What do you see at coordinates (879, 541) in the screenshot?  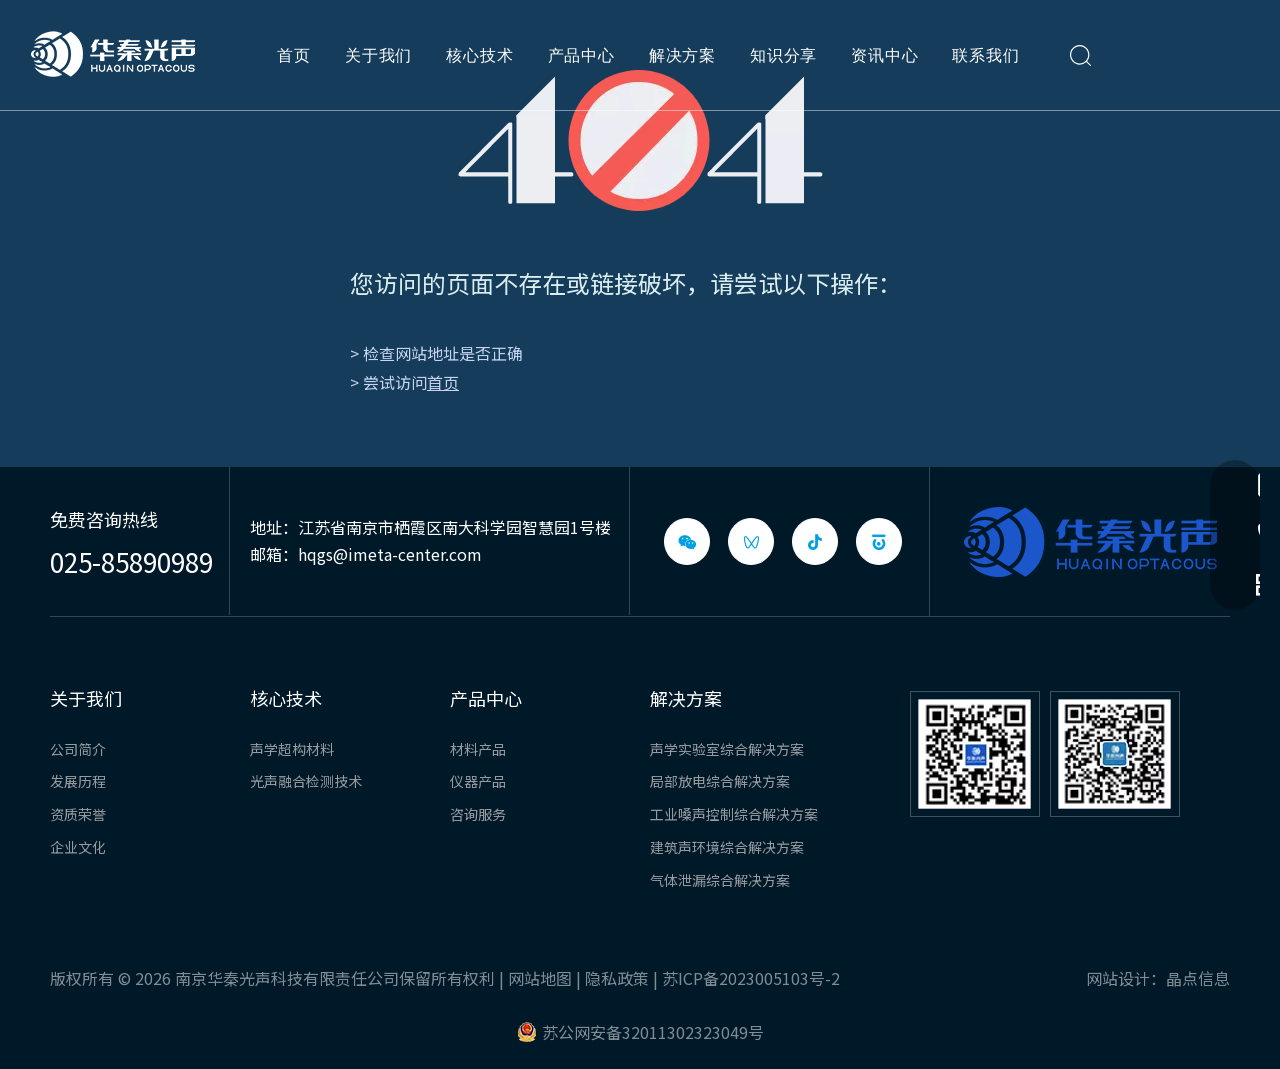 I see `[baijiahao]` at bounding box center [879, 541].